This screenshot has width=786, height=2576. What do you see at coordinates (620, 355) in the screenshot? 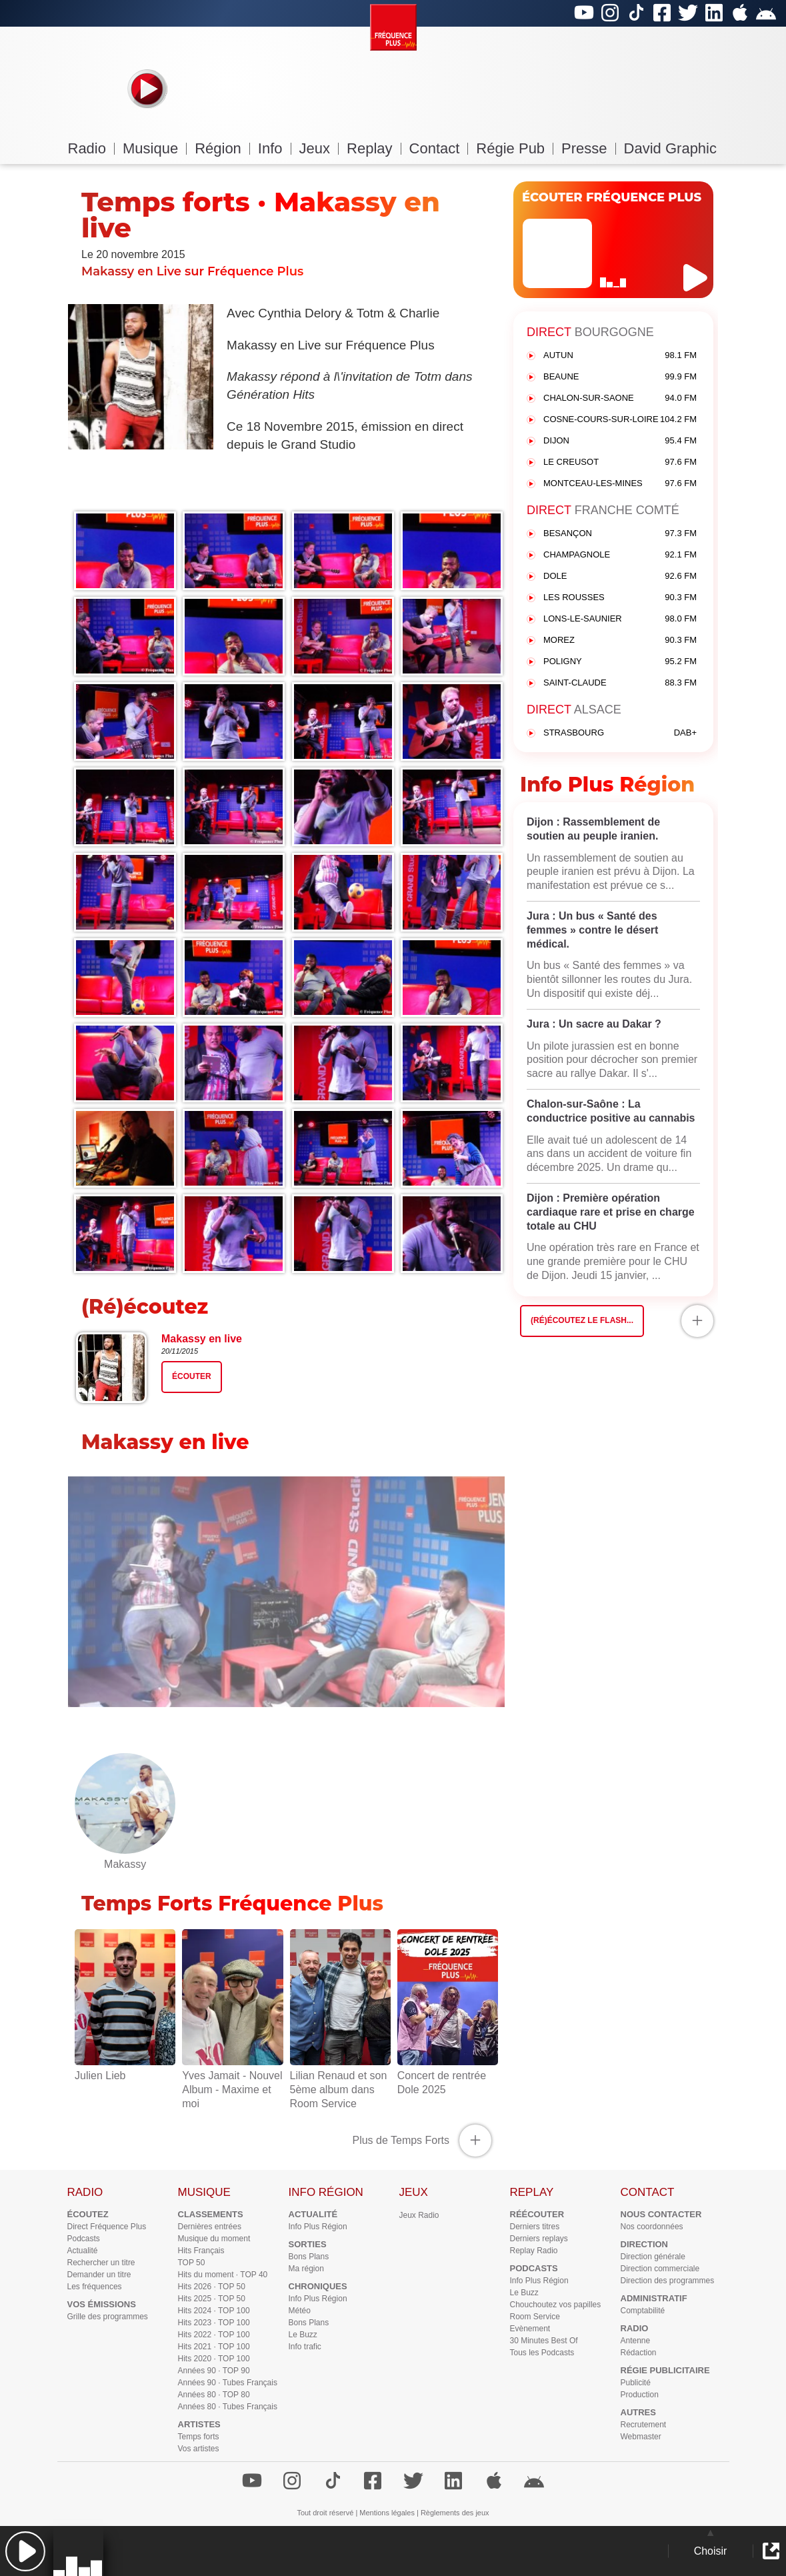
I see `AUTUN` at bounding box center [620, 355].